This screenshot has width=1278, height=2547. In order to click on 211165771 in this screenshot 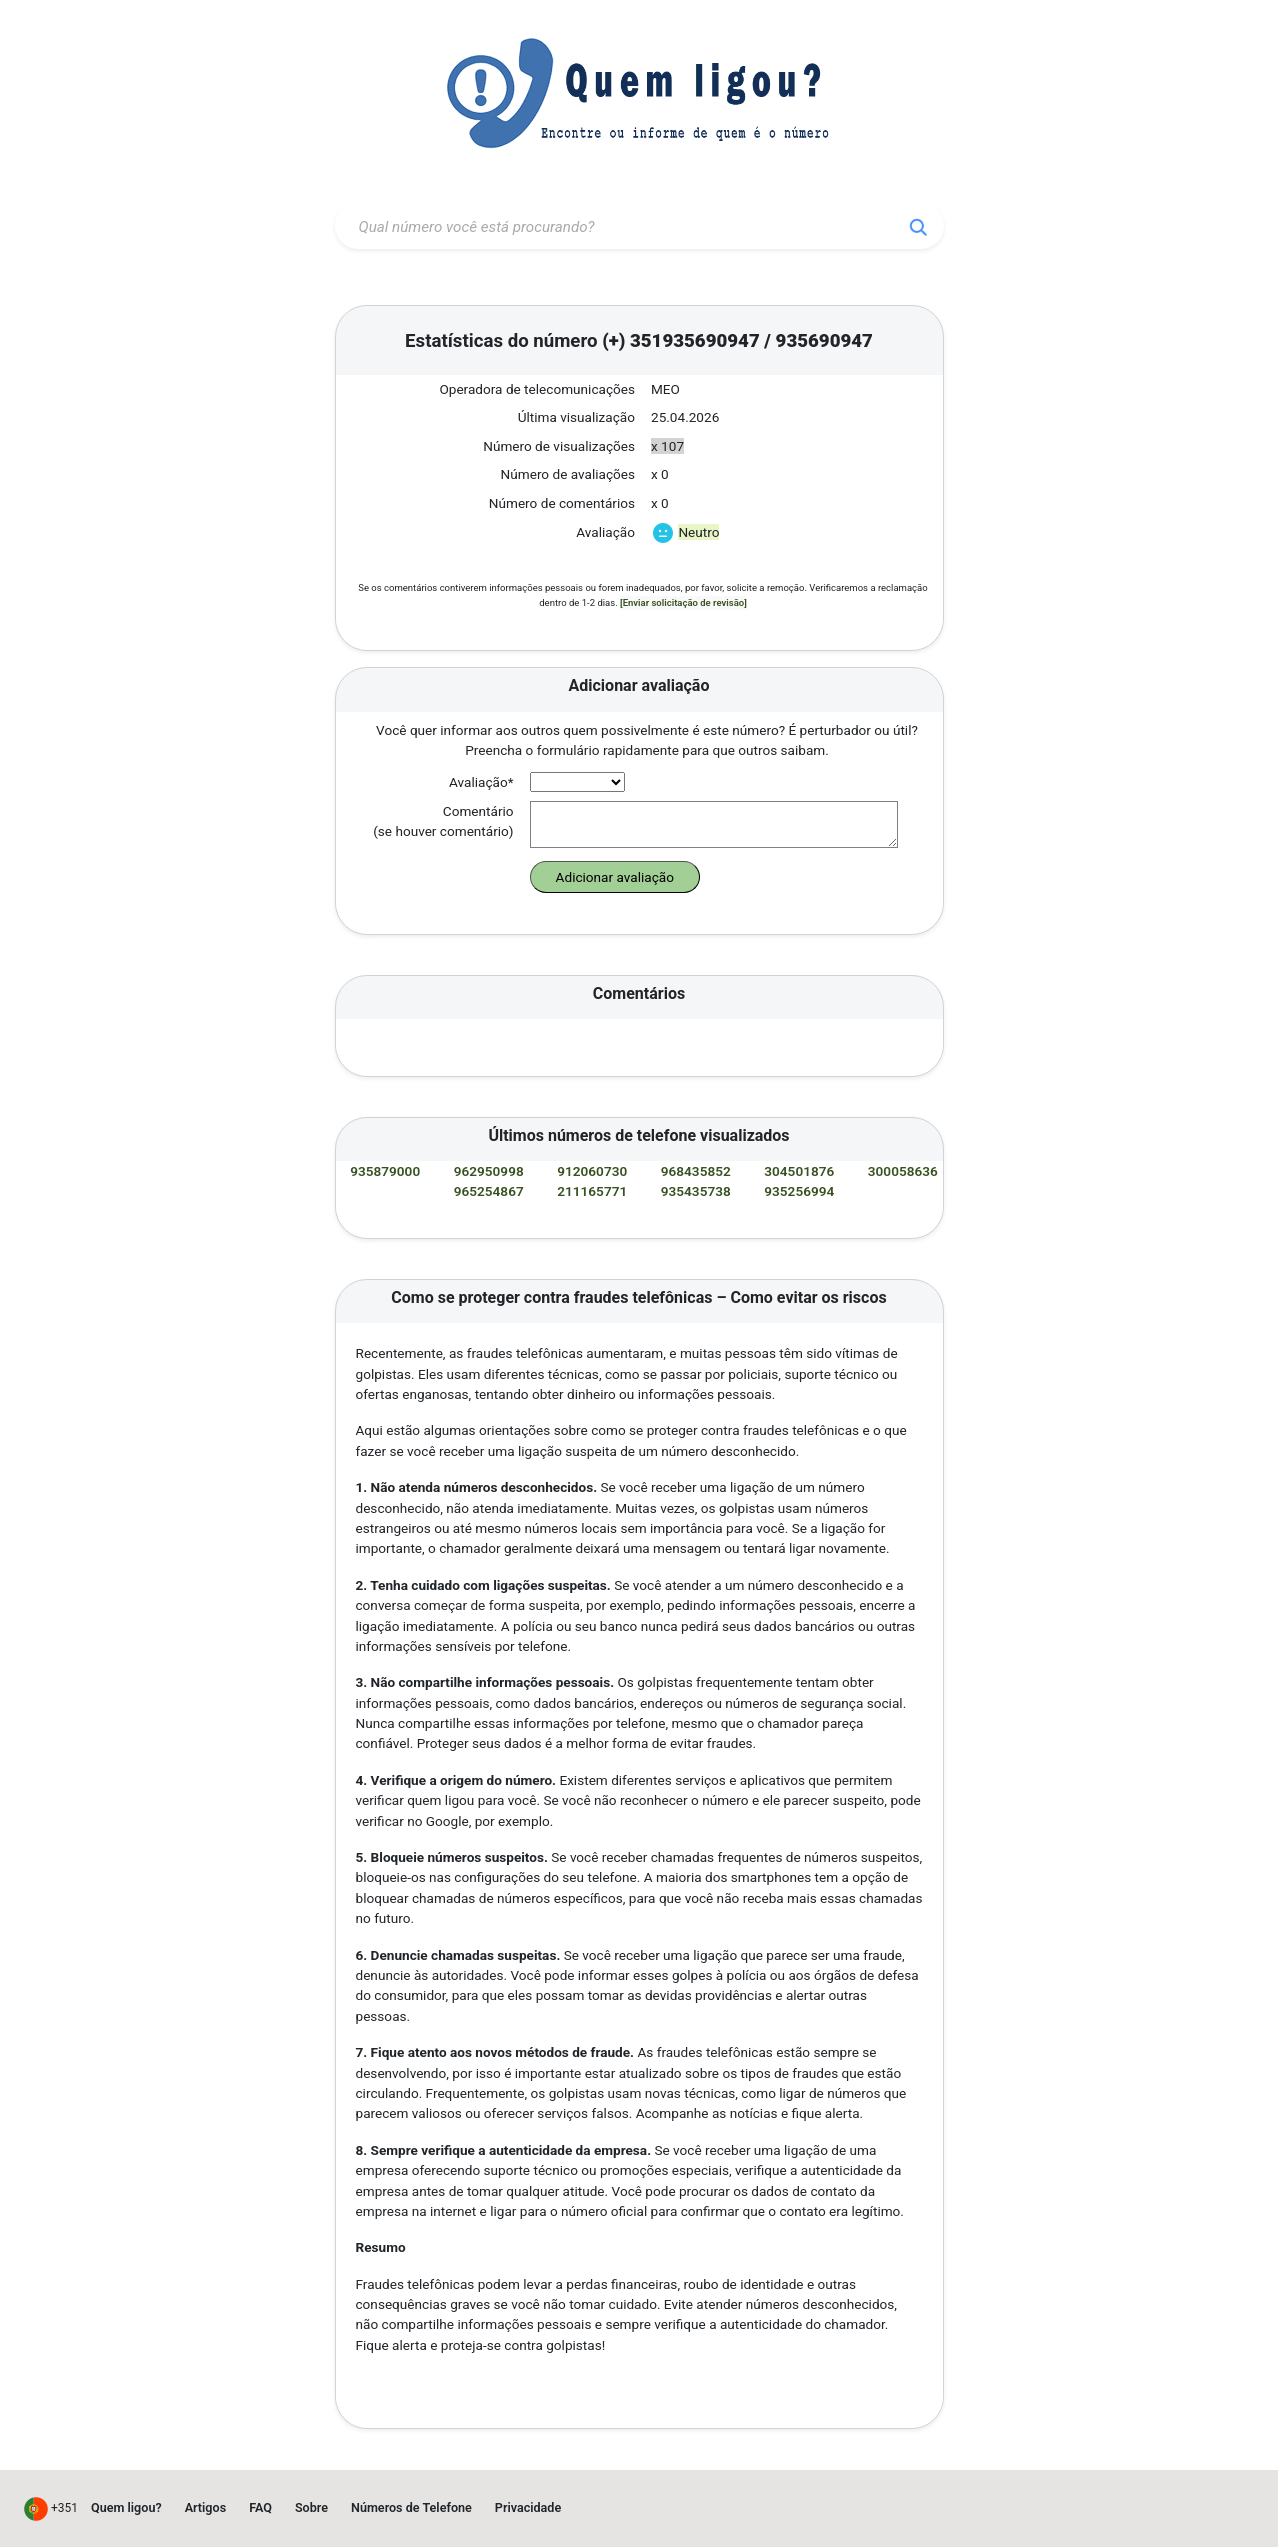, I will do `click(593, 1191)`.